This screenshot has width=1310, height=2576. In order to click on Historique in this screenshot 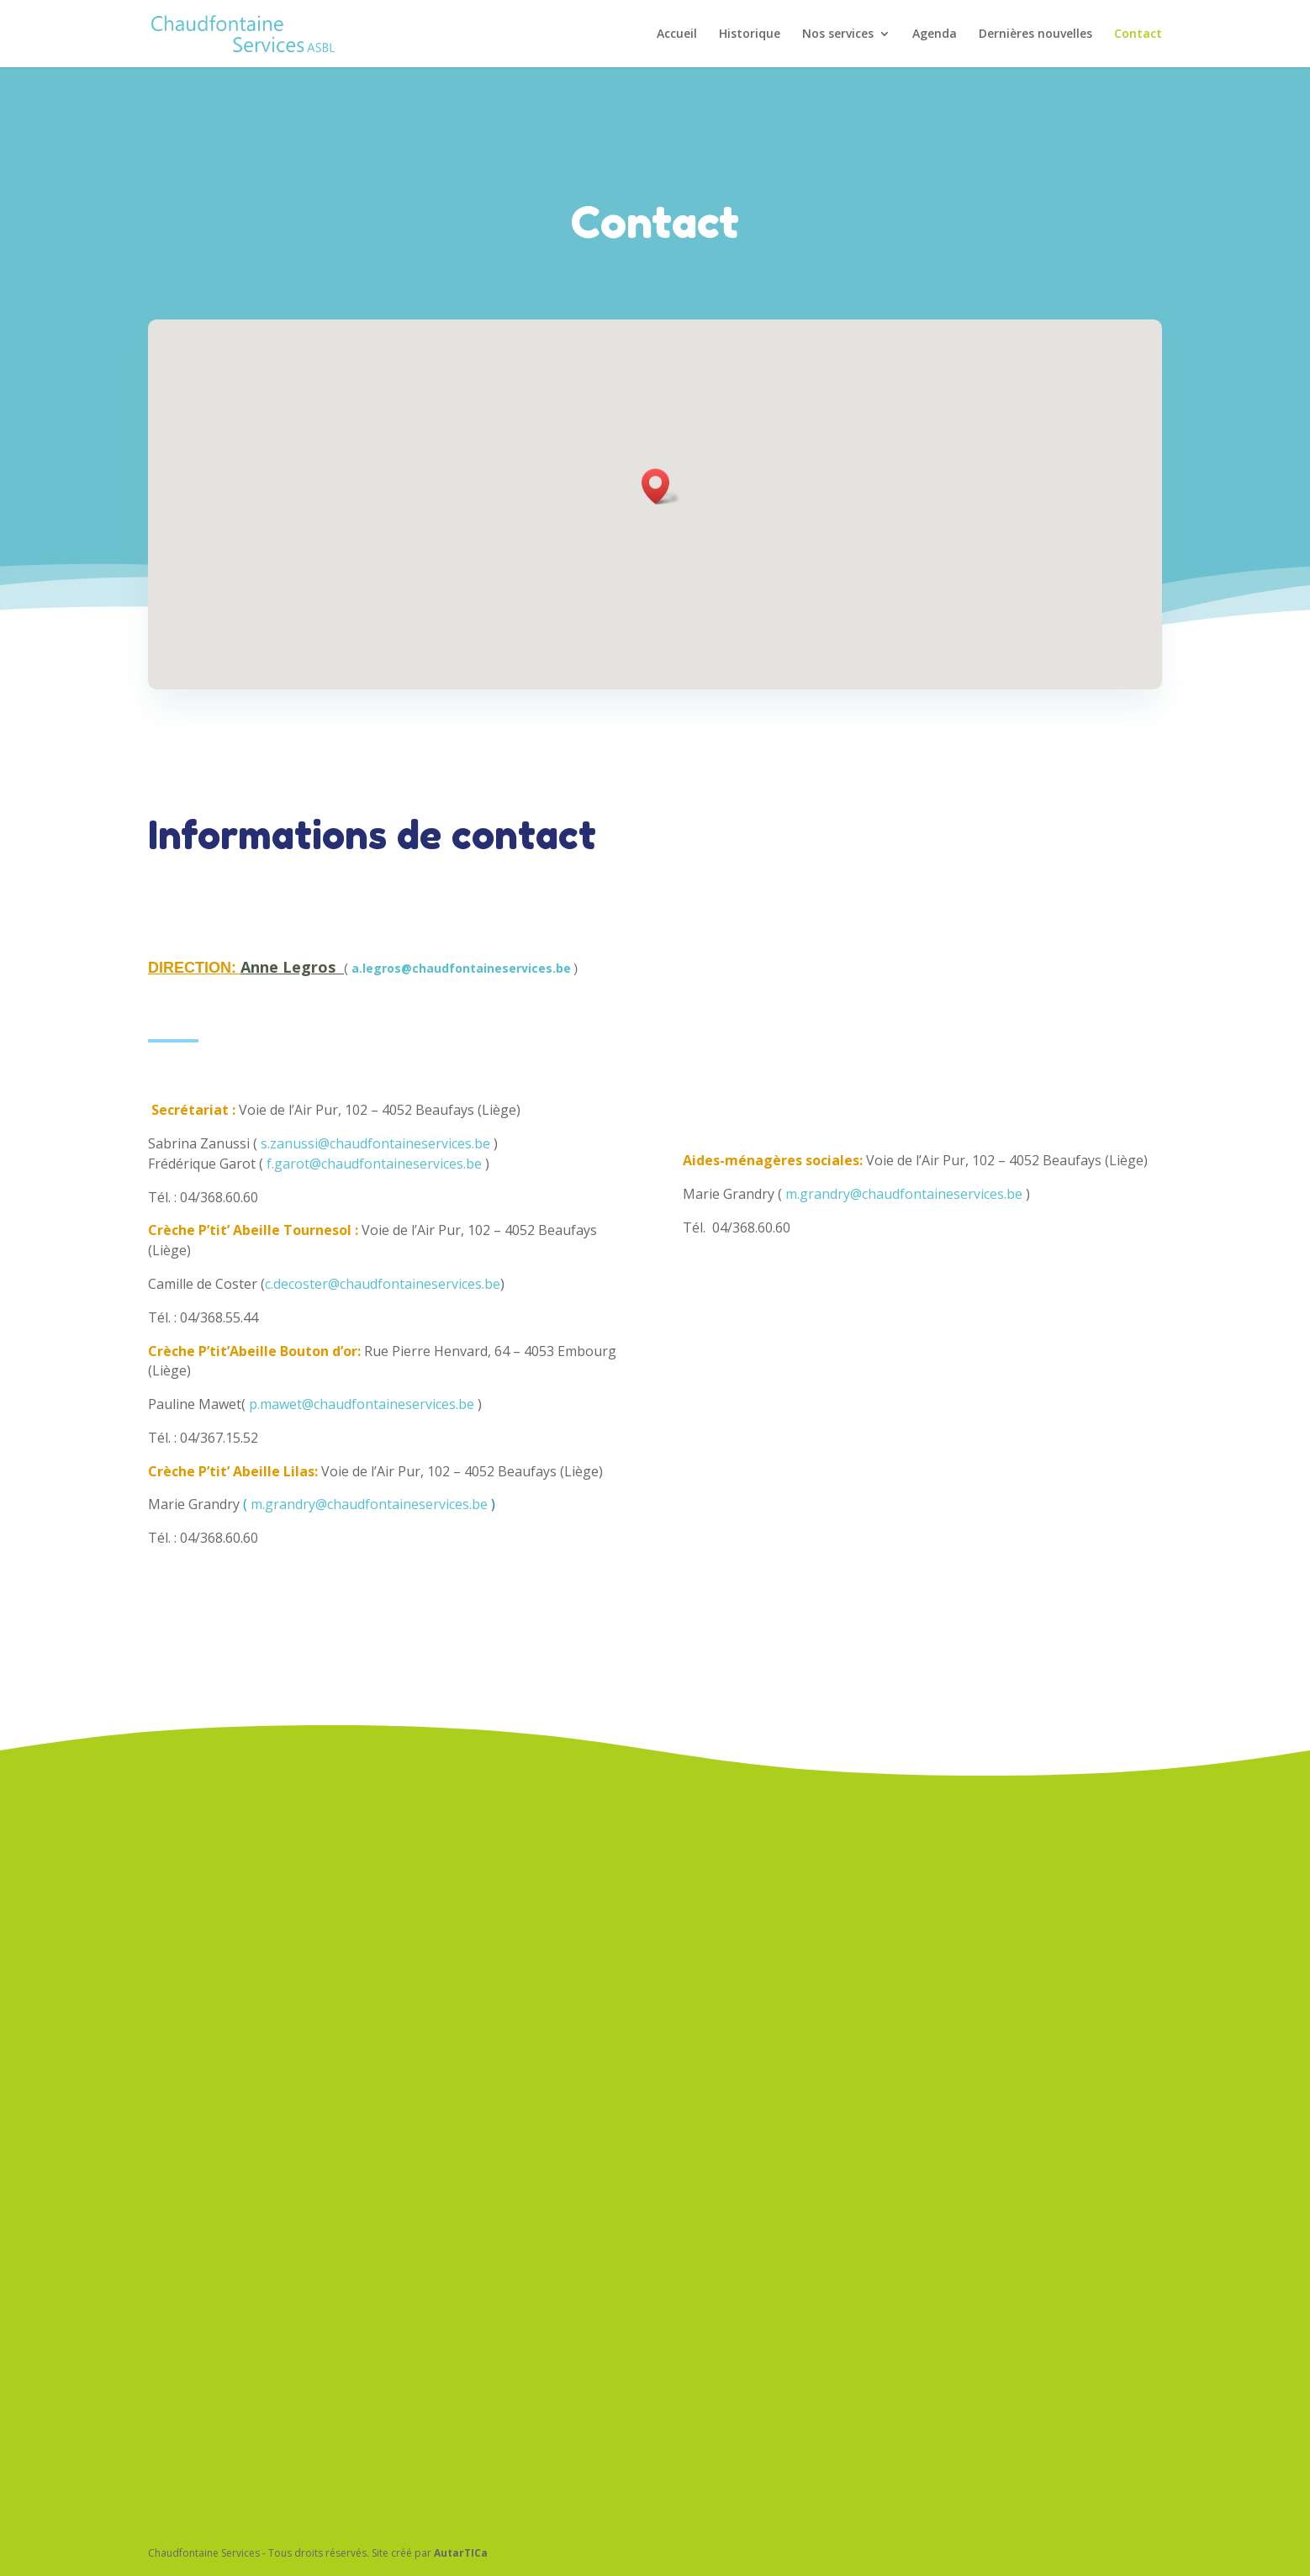, I will do `click(749, 34)`.